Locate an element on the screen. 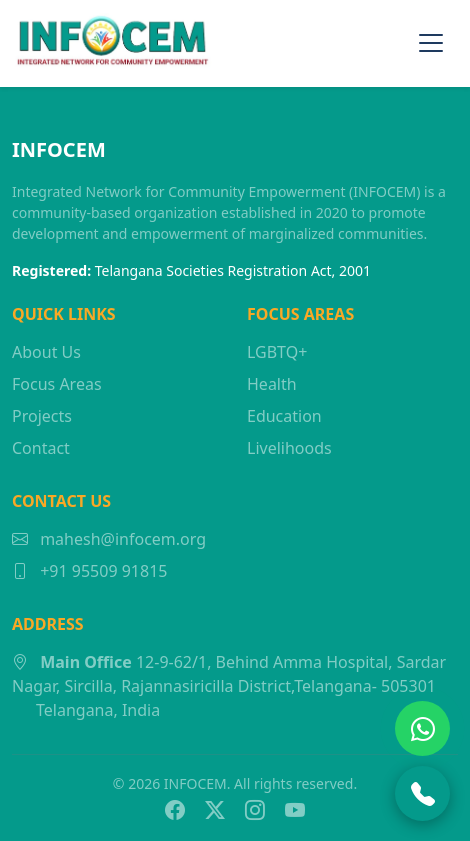 Image resolution: width=470 pixels, height=841 pixels. Focus Areas is located at coordinates (57, 384).